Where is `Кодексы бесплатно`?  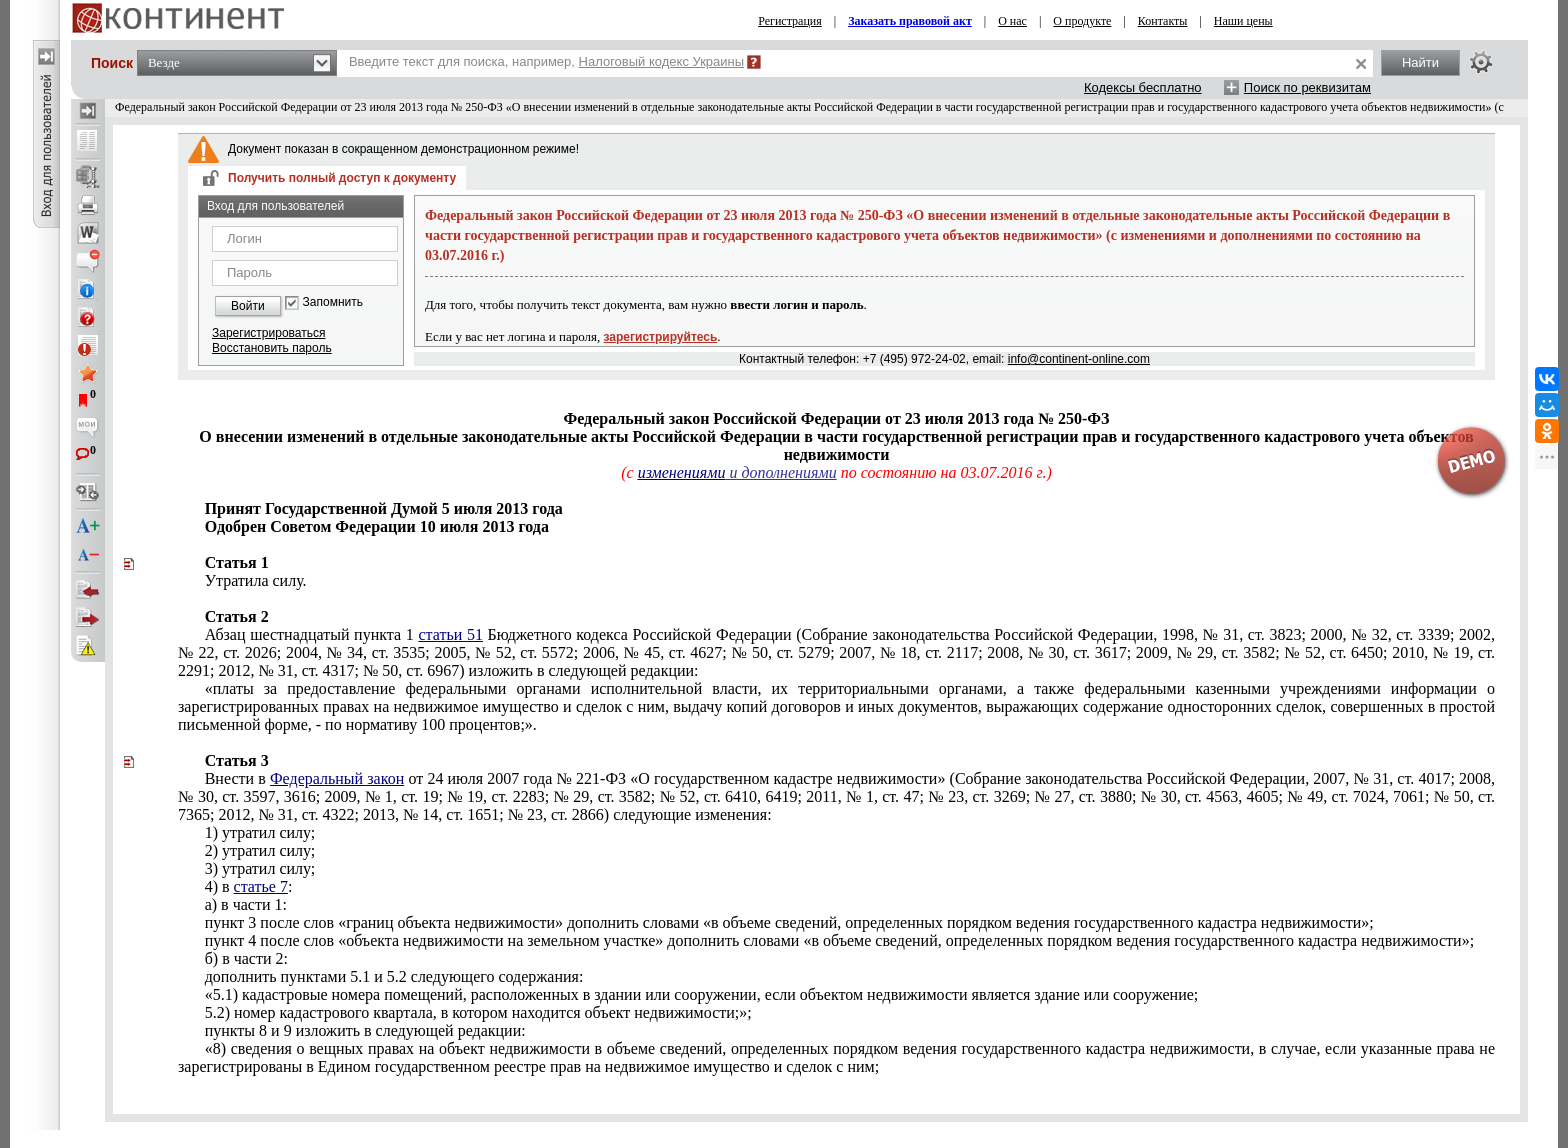
Кодексы бесплатно is located at coordinates (1143, 87).